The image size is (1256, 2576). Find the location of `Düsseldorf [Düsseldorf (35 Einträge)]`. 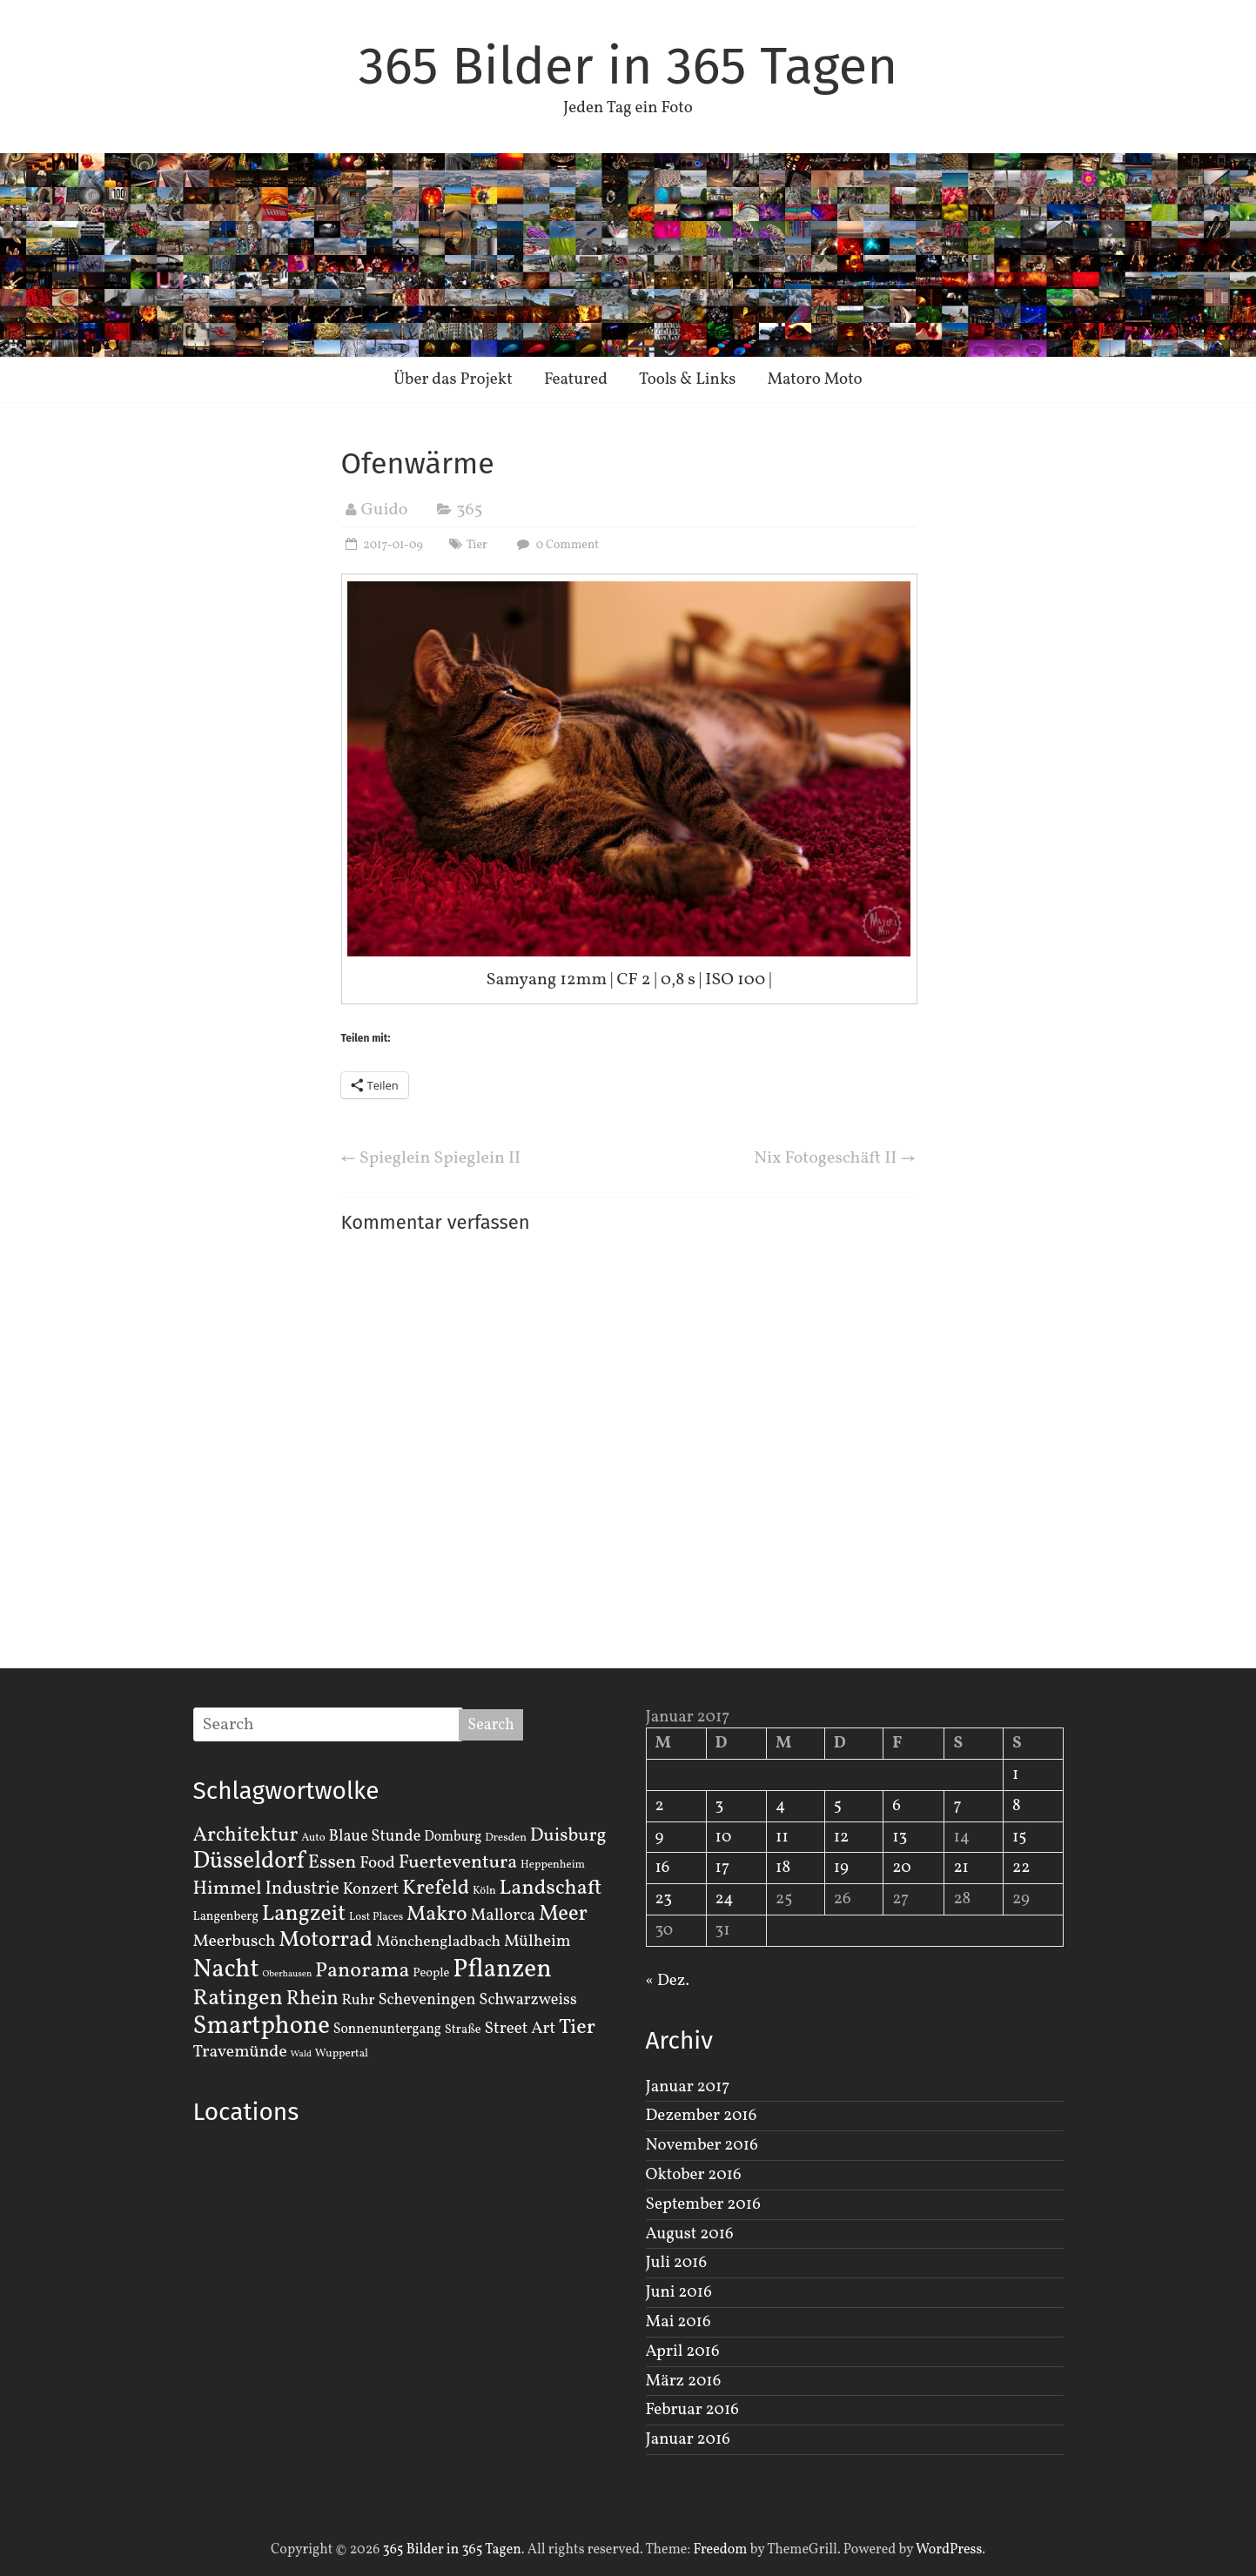

Düsseldorf [Düsseldorf (35 Einträge)] is located at coordinates (249, 1861).